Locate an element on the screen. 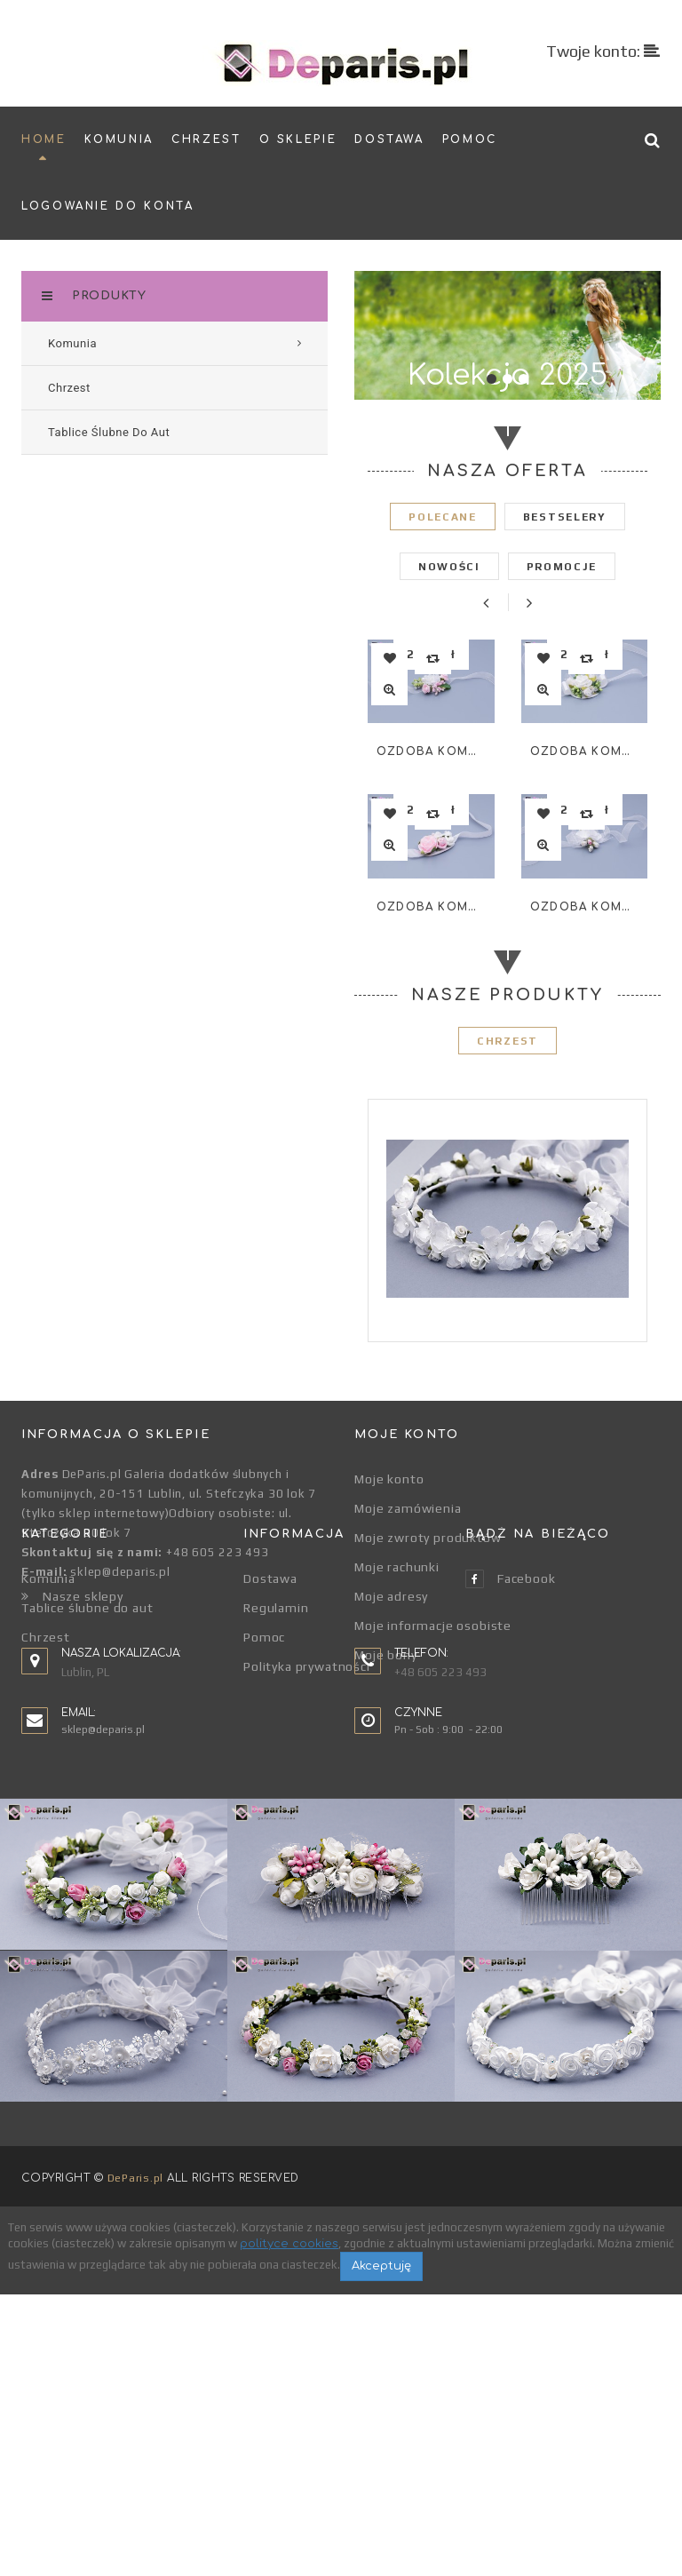  Pomoc is located at coordinates (264, 1815).